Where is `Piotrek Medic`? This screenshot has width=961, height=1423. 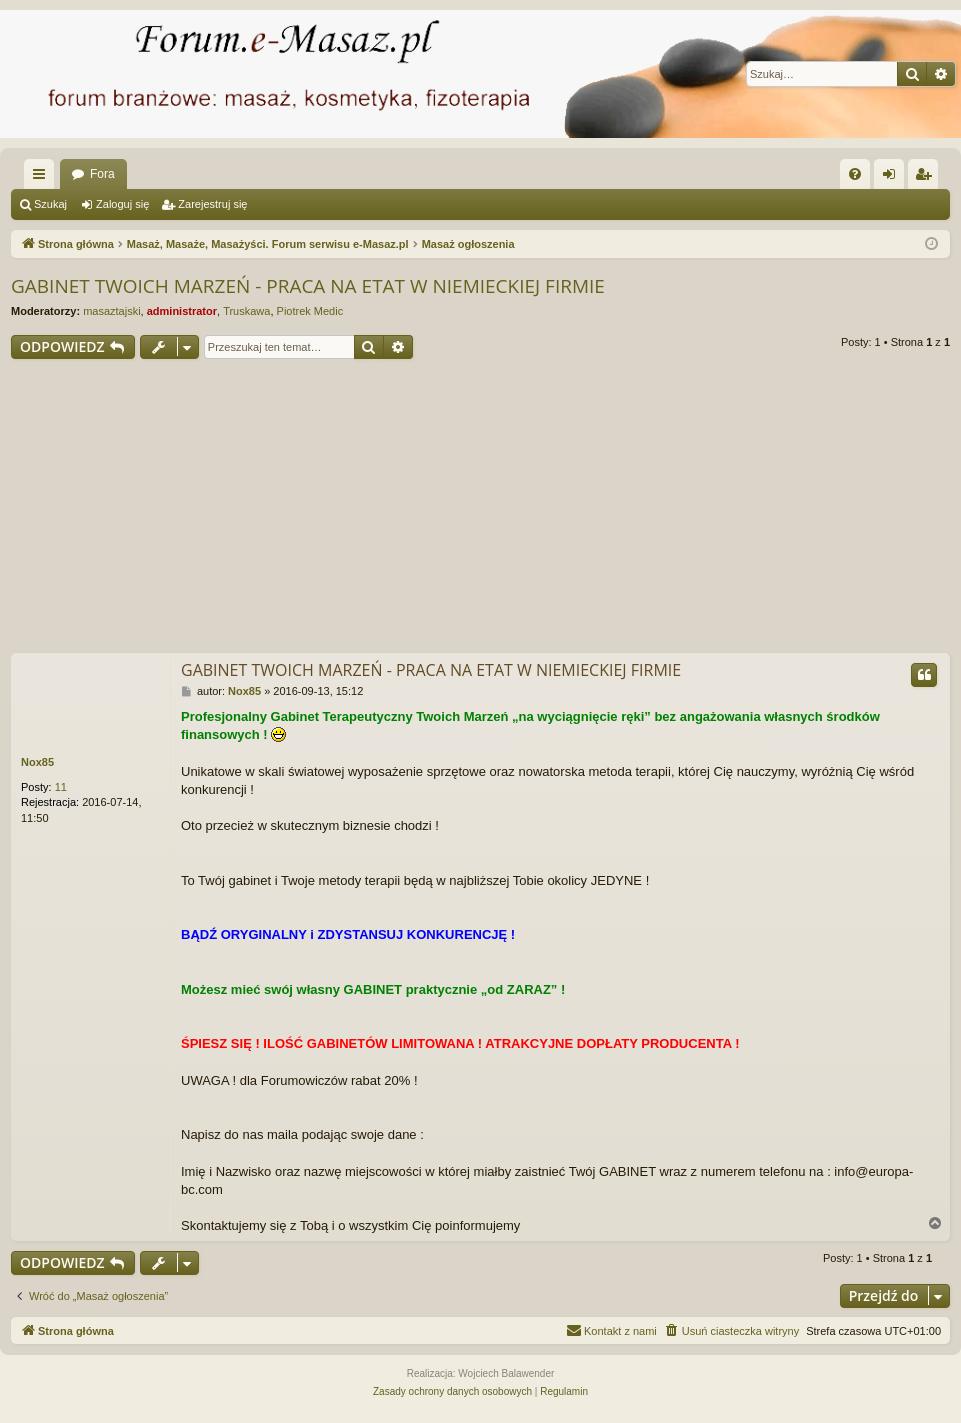 Piotrek Medic is located at coordinates (310, 311).